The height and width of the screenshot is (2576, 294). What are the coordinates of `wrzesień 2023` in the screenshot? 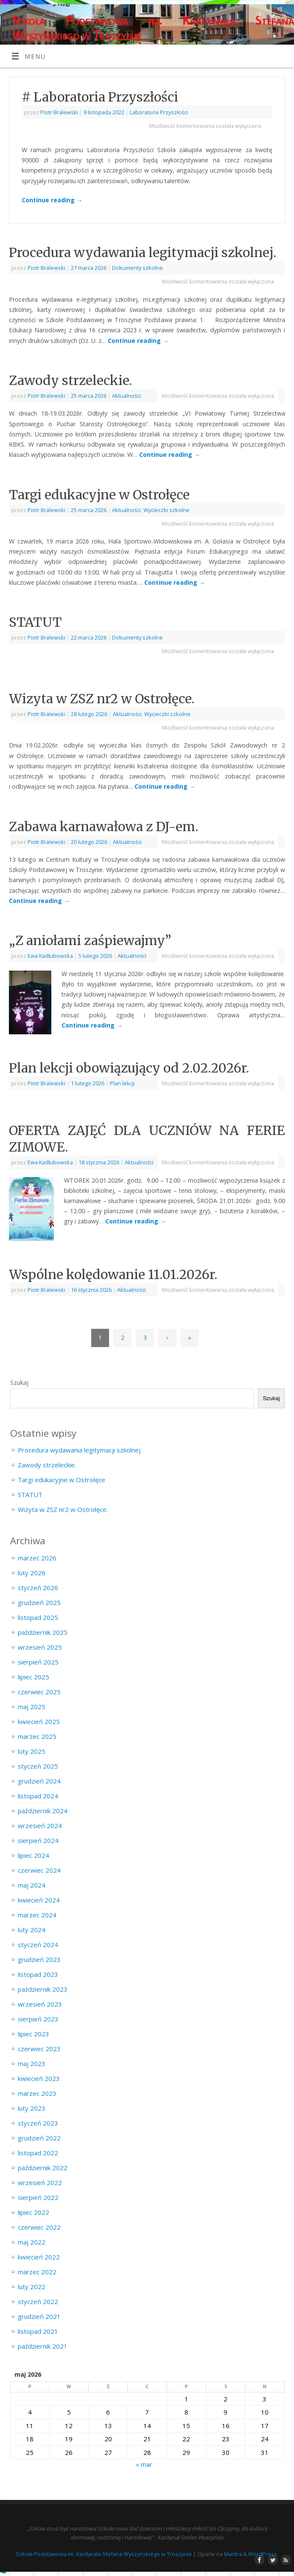 It's located at (40, 2004).